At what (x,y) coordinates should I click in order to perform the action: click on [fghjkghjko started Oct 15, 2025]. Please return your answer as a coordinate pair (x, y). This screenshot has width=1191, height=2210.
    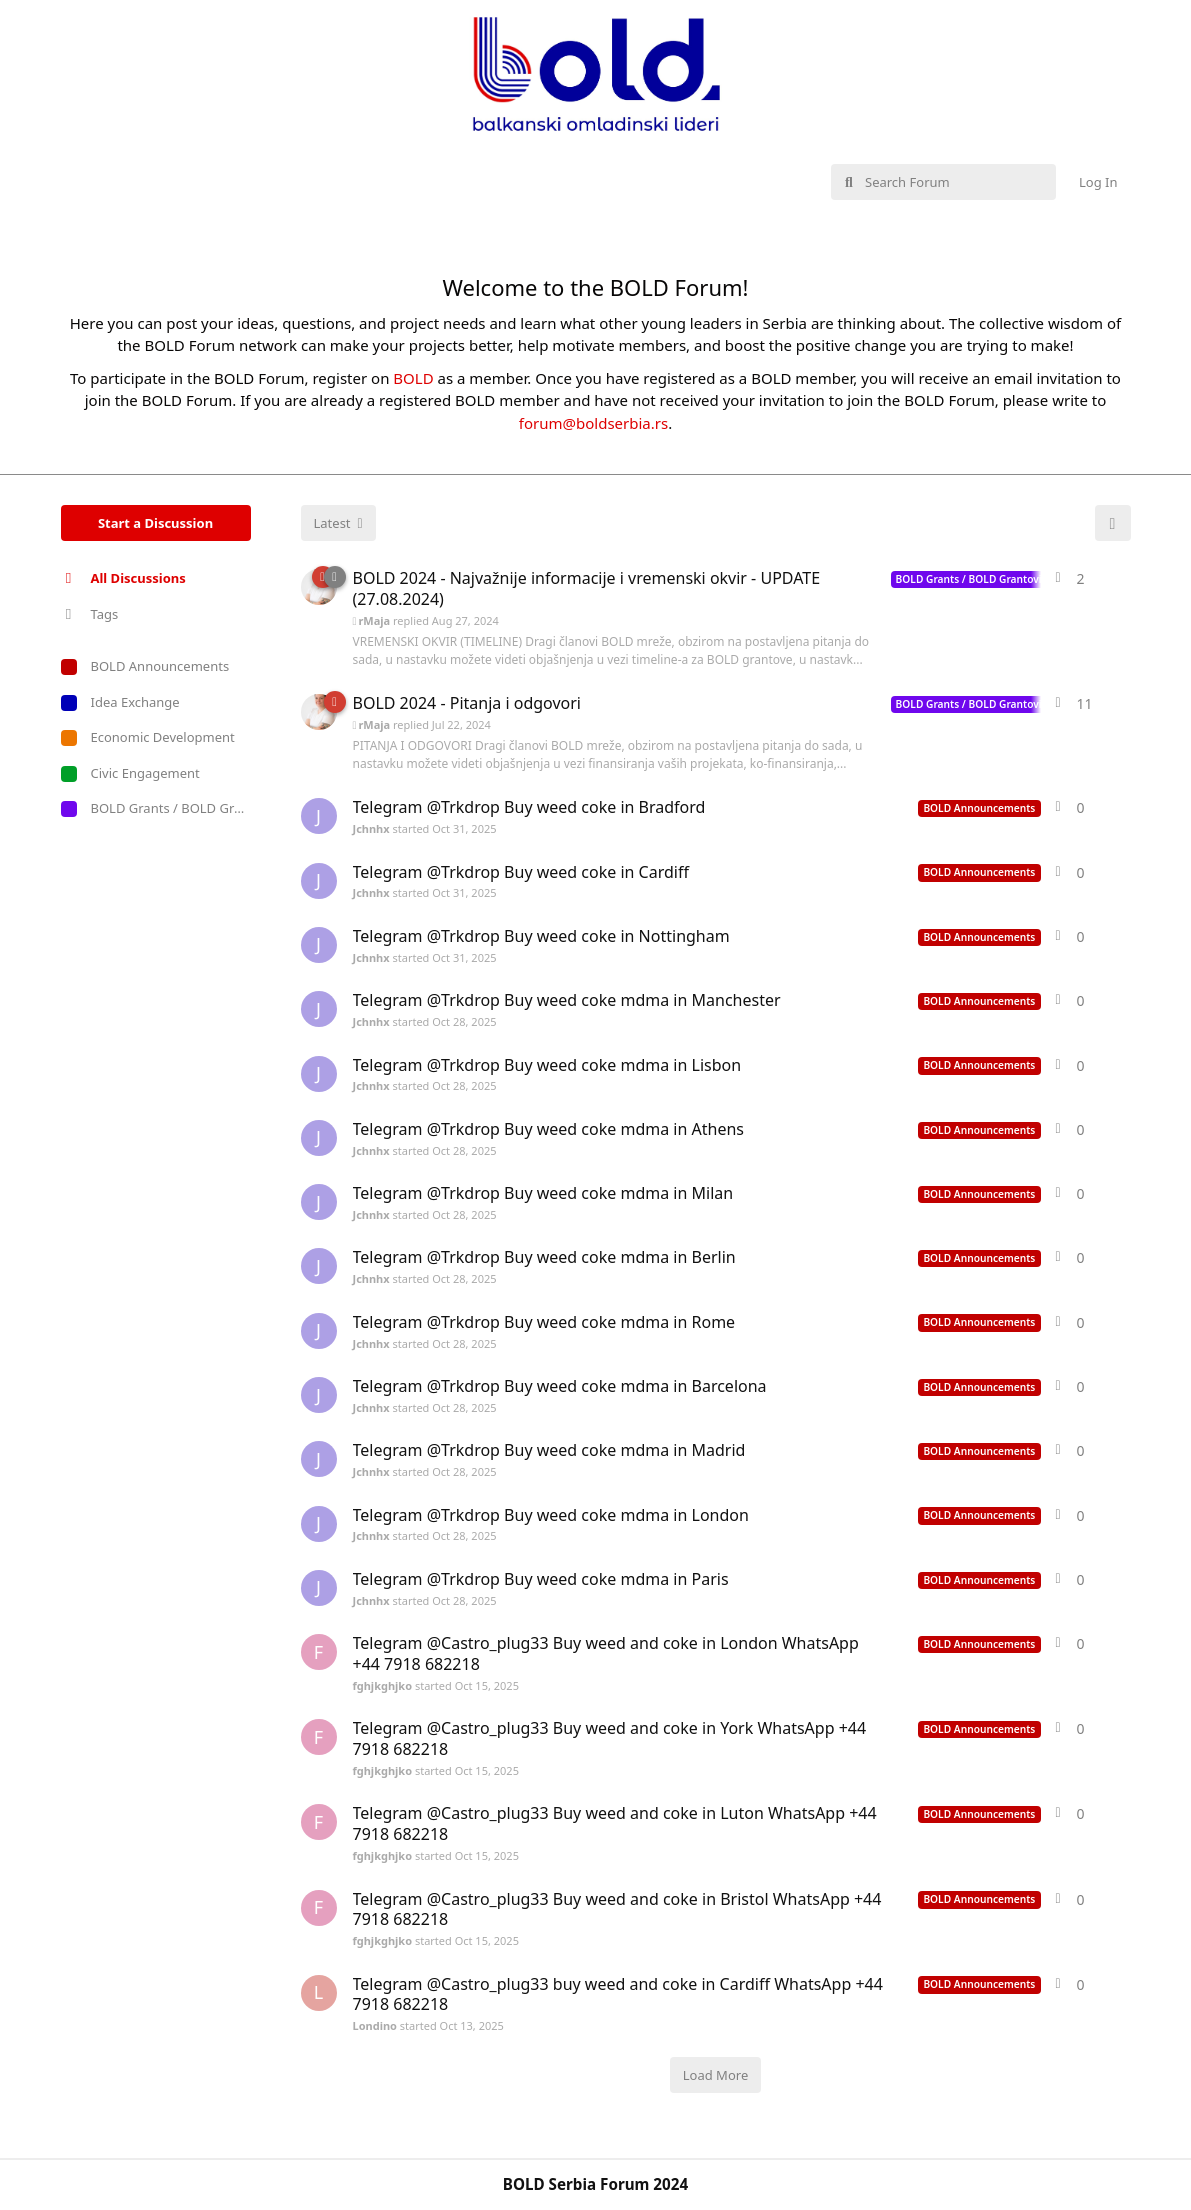
    Looking at the image, I should click on (319, 1652).